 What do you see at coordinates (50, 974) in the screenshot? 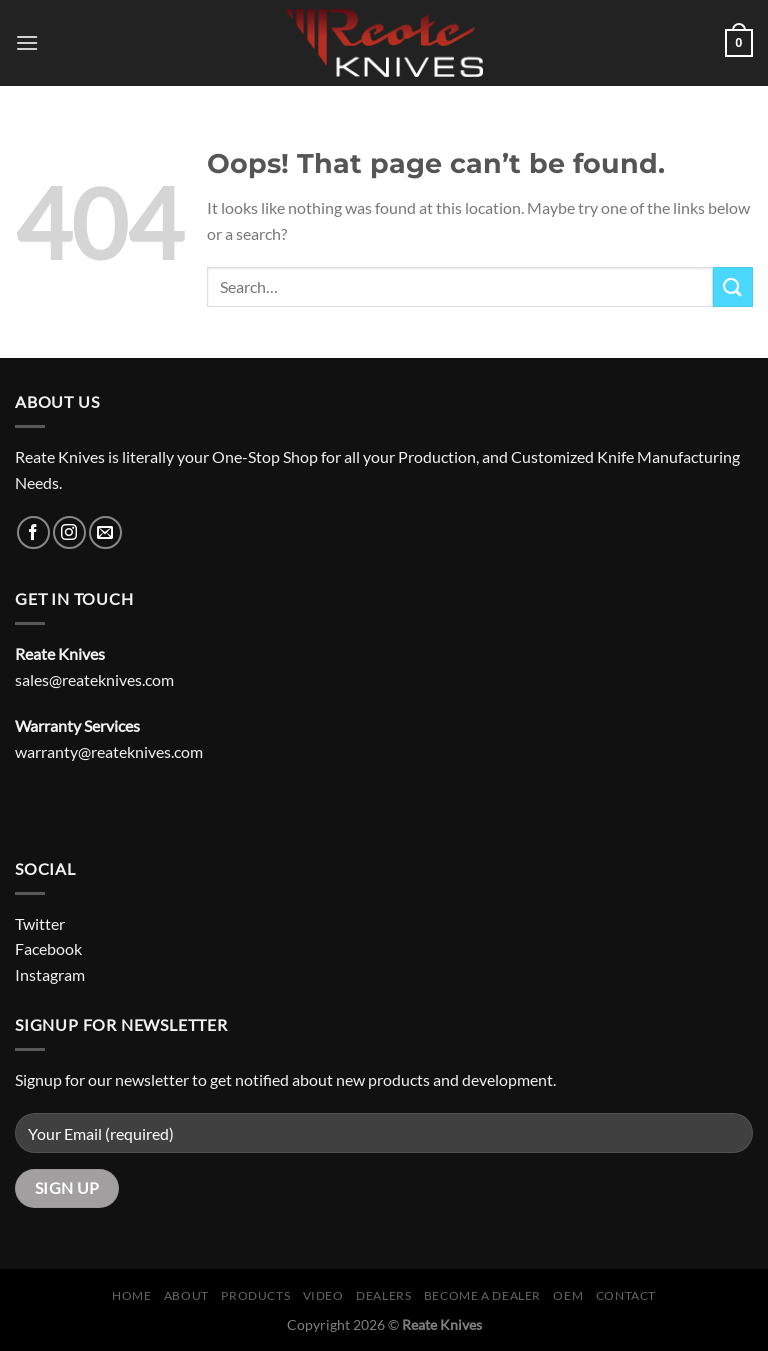
I see `Instagram` at bounding box center [50, 974].